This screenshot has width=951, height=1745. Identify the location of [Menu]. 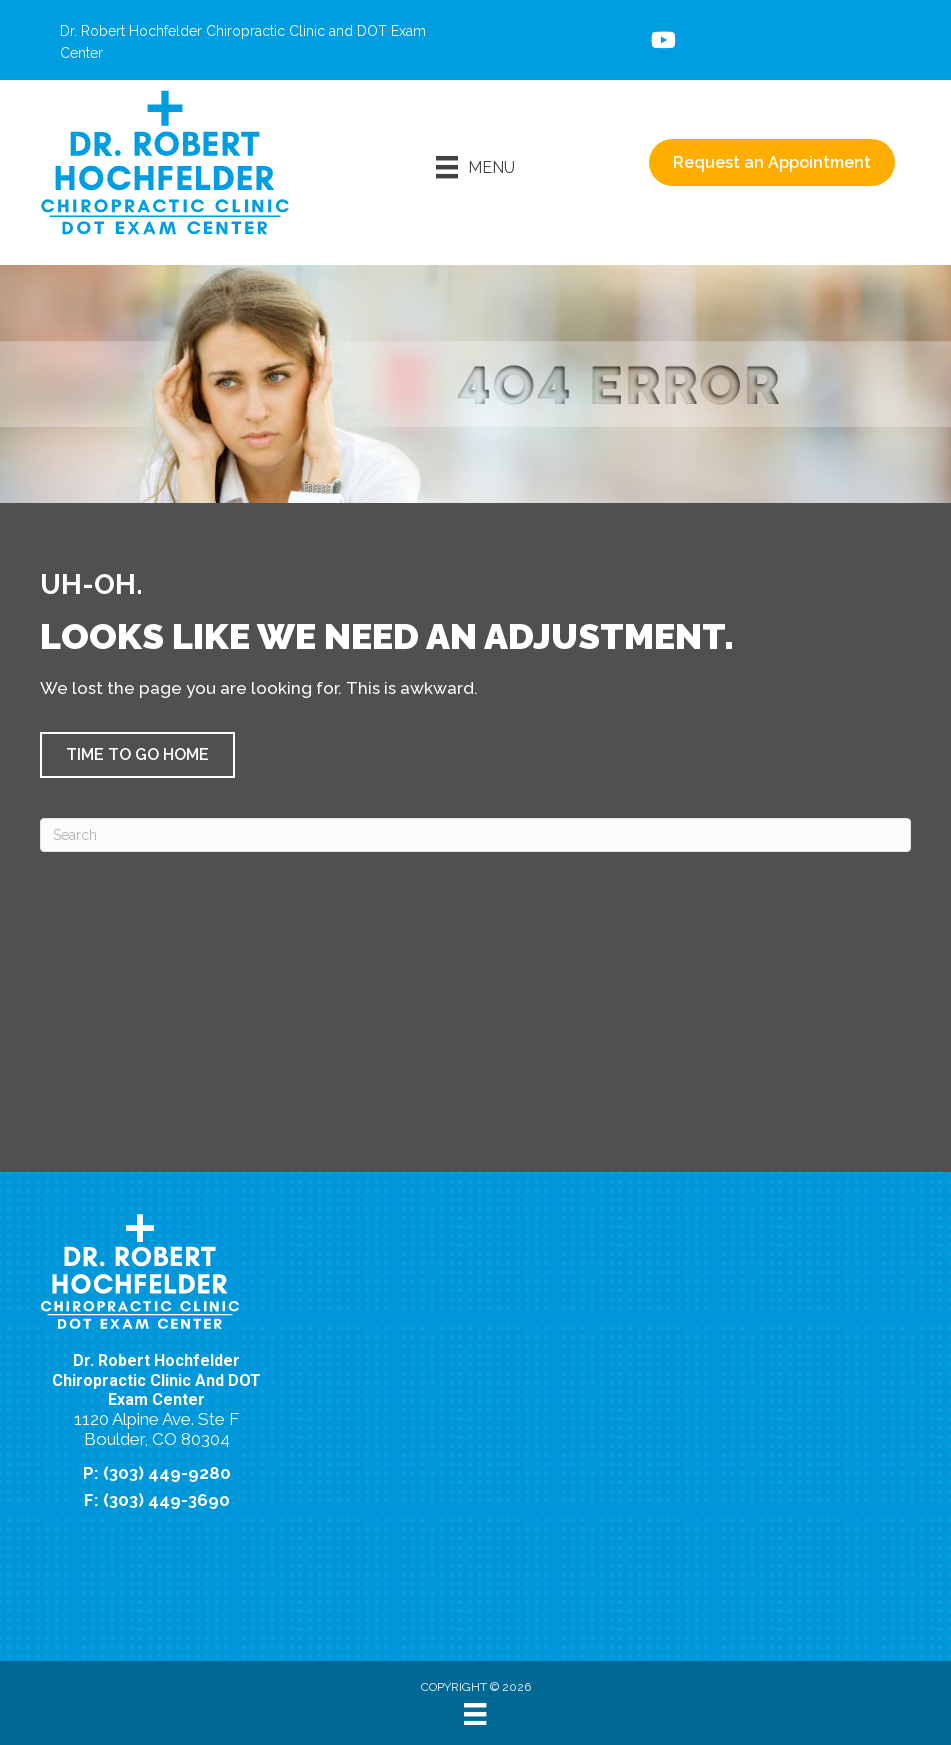
(475, 167).